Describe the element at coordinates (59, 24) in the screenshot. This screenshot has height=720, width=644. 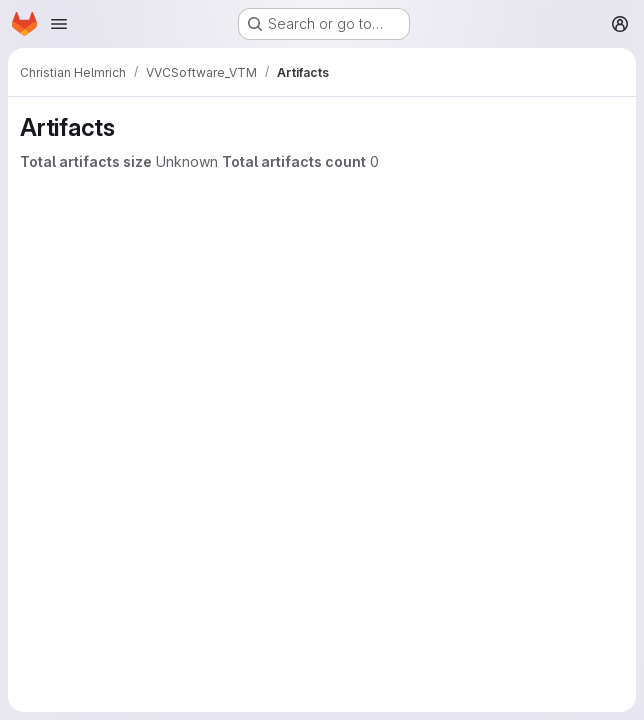
I see `[Open navigation menu]` at that location.